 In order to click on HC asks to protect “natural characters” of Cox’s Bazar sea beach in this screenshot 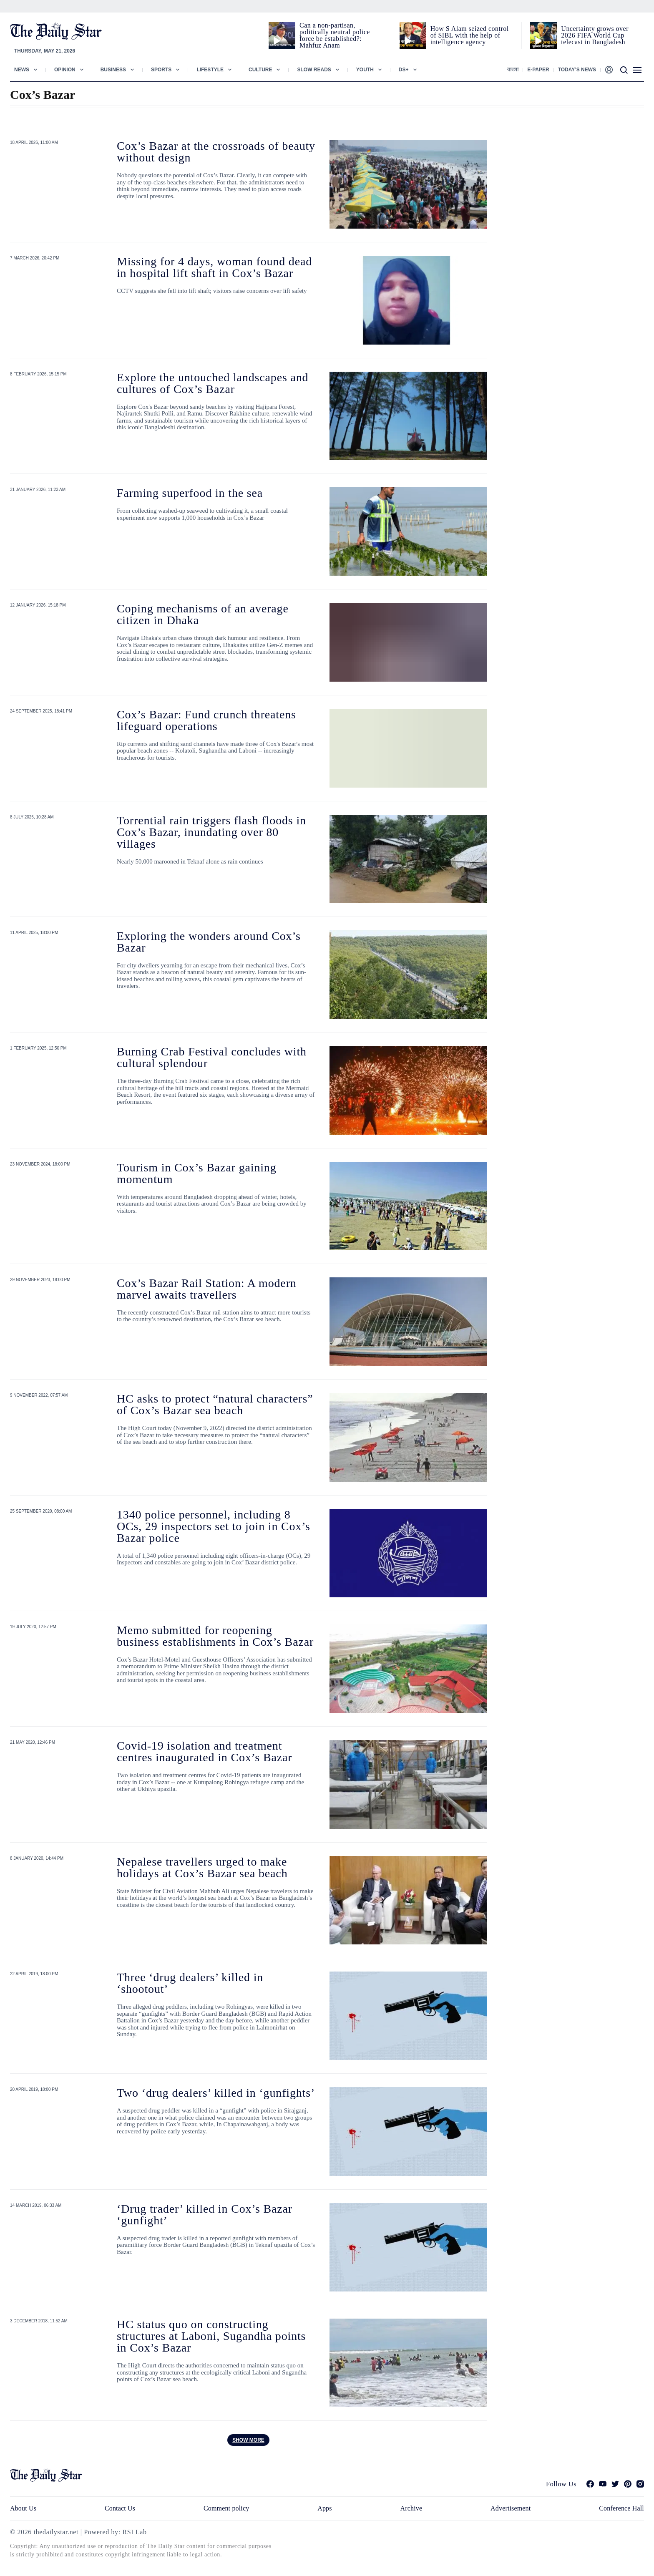, I will do `click(215, 1404)`.